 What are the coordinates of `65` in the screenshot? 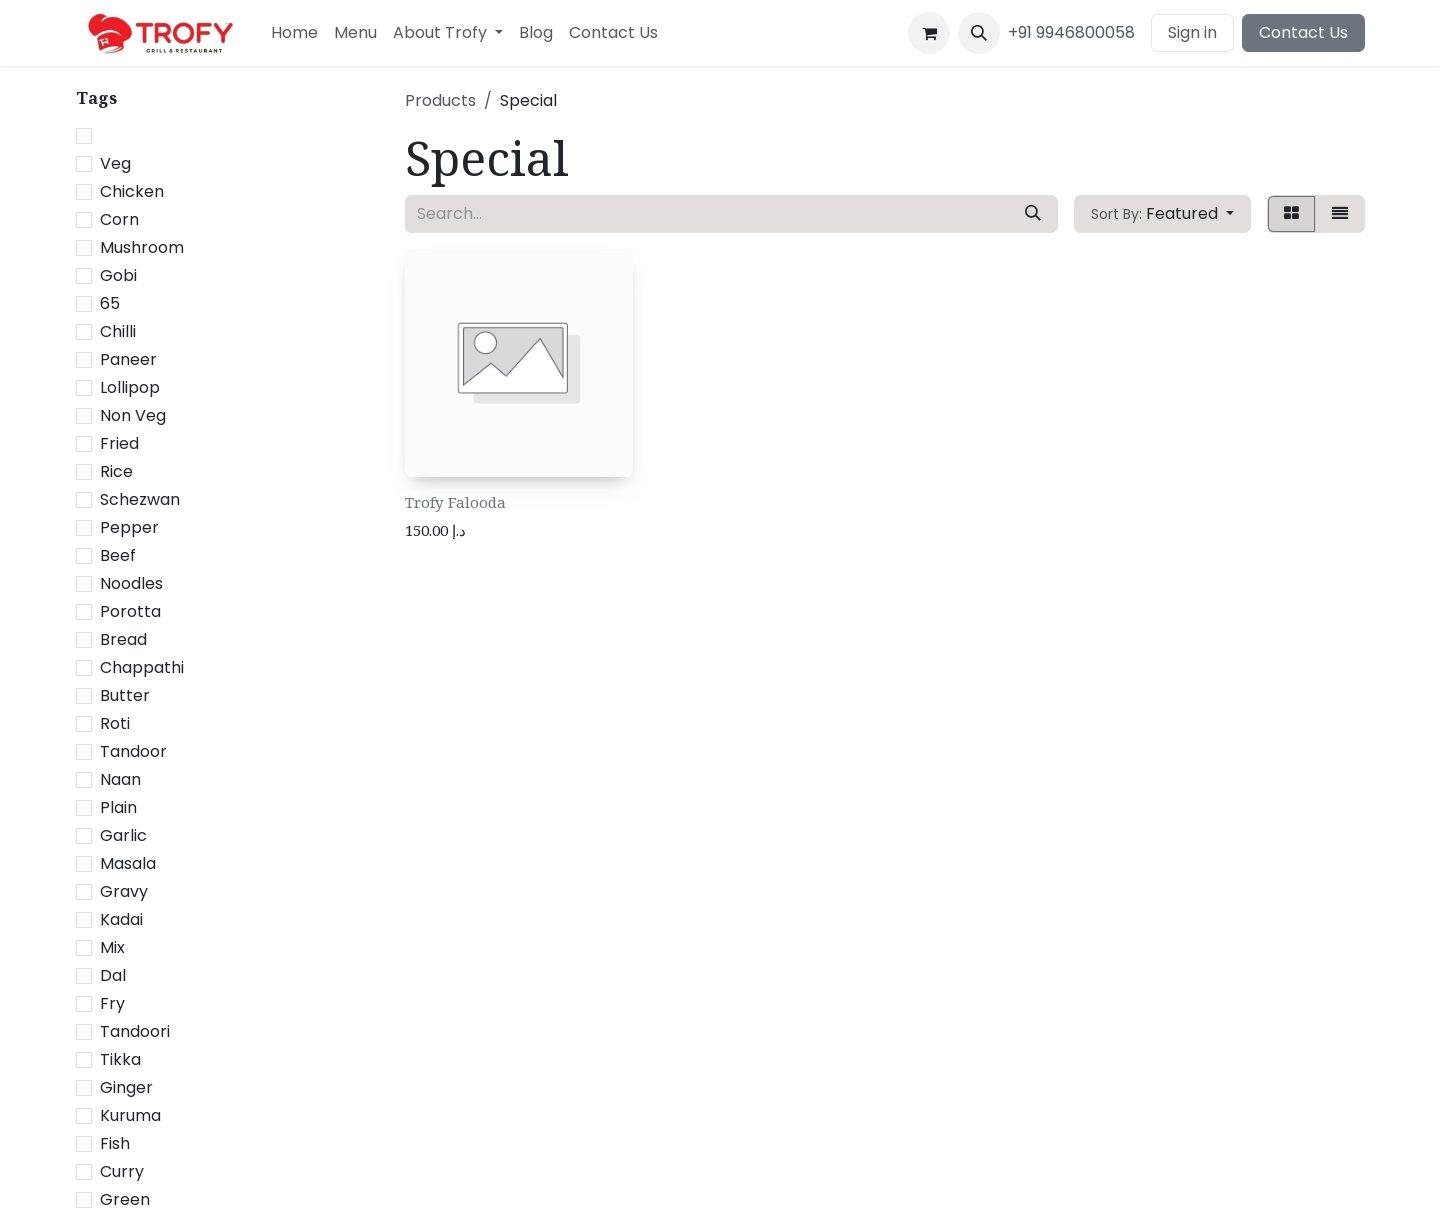 It's located at (110, 303).